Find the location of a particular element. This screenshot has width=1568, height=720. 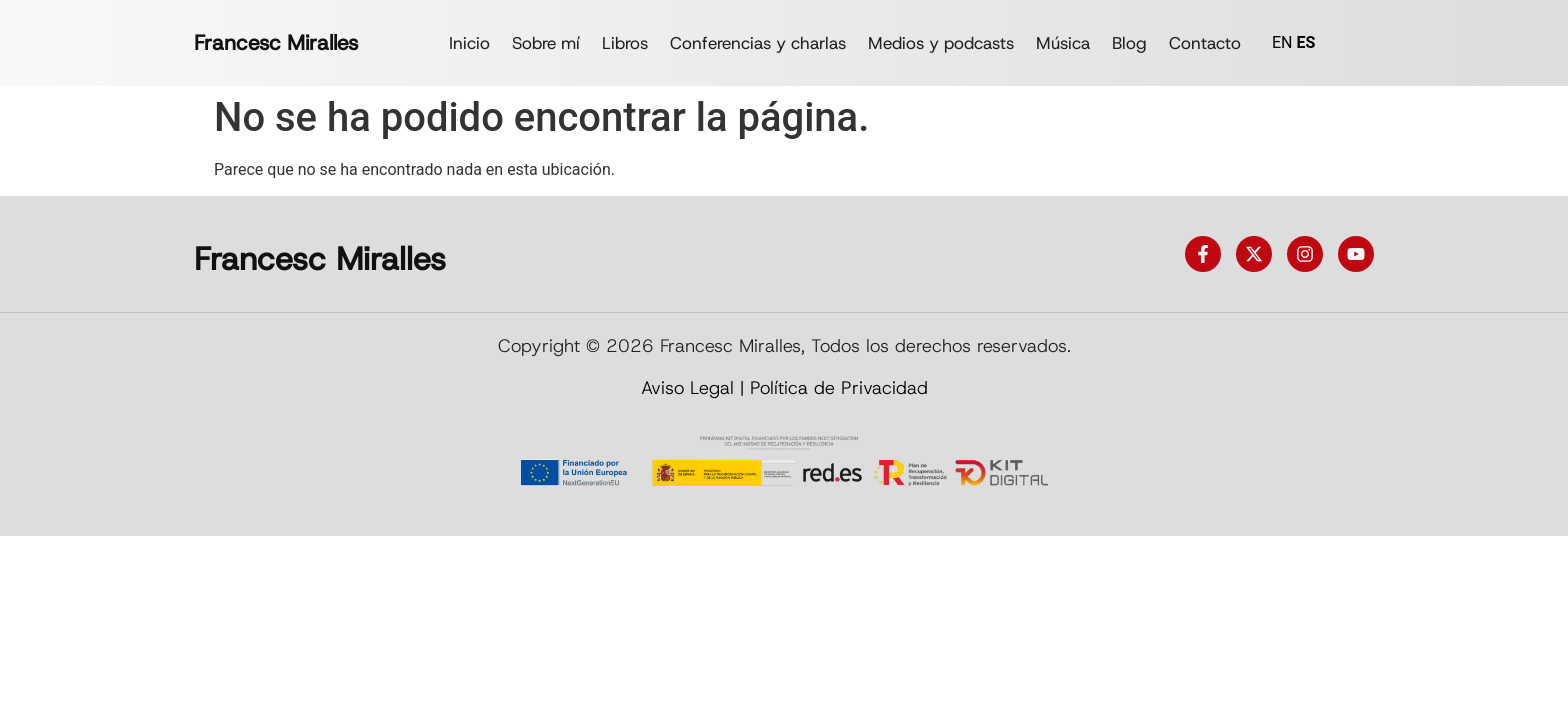

ES is located at coordinates (1305, 42).